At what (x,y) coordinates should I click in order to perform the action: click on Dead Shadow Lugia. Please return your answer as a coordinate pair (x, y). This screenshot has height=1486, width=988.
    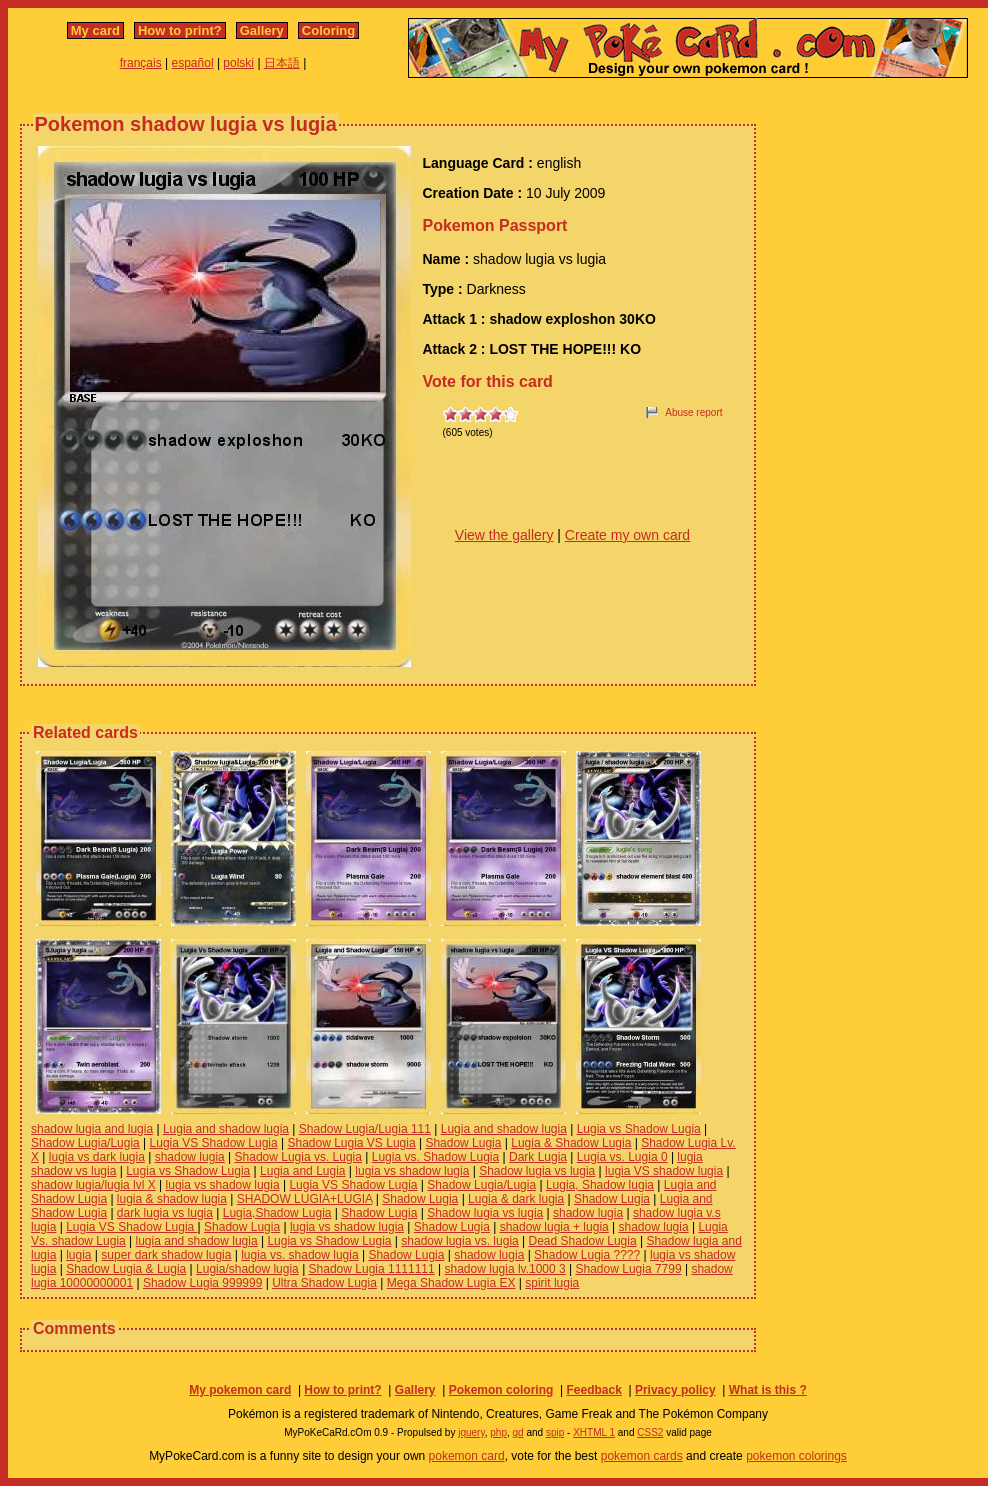
    Looking at the image, I should click on (583, 1241).